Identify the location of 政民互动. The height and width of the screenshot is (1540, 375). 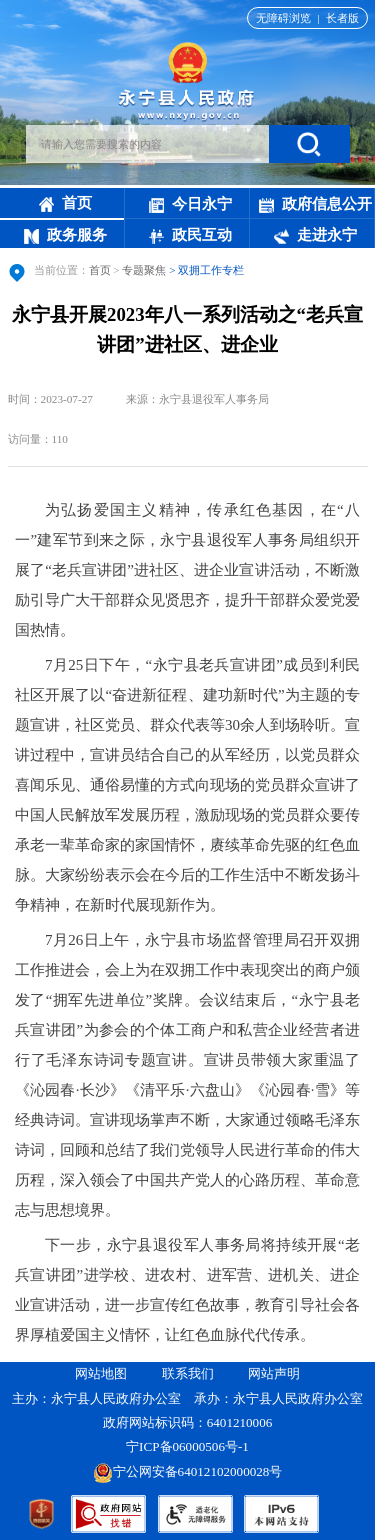
(190, 235).